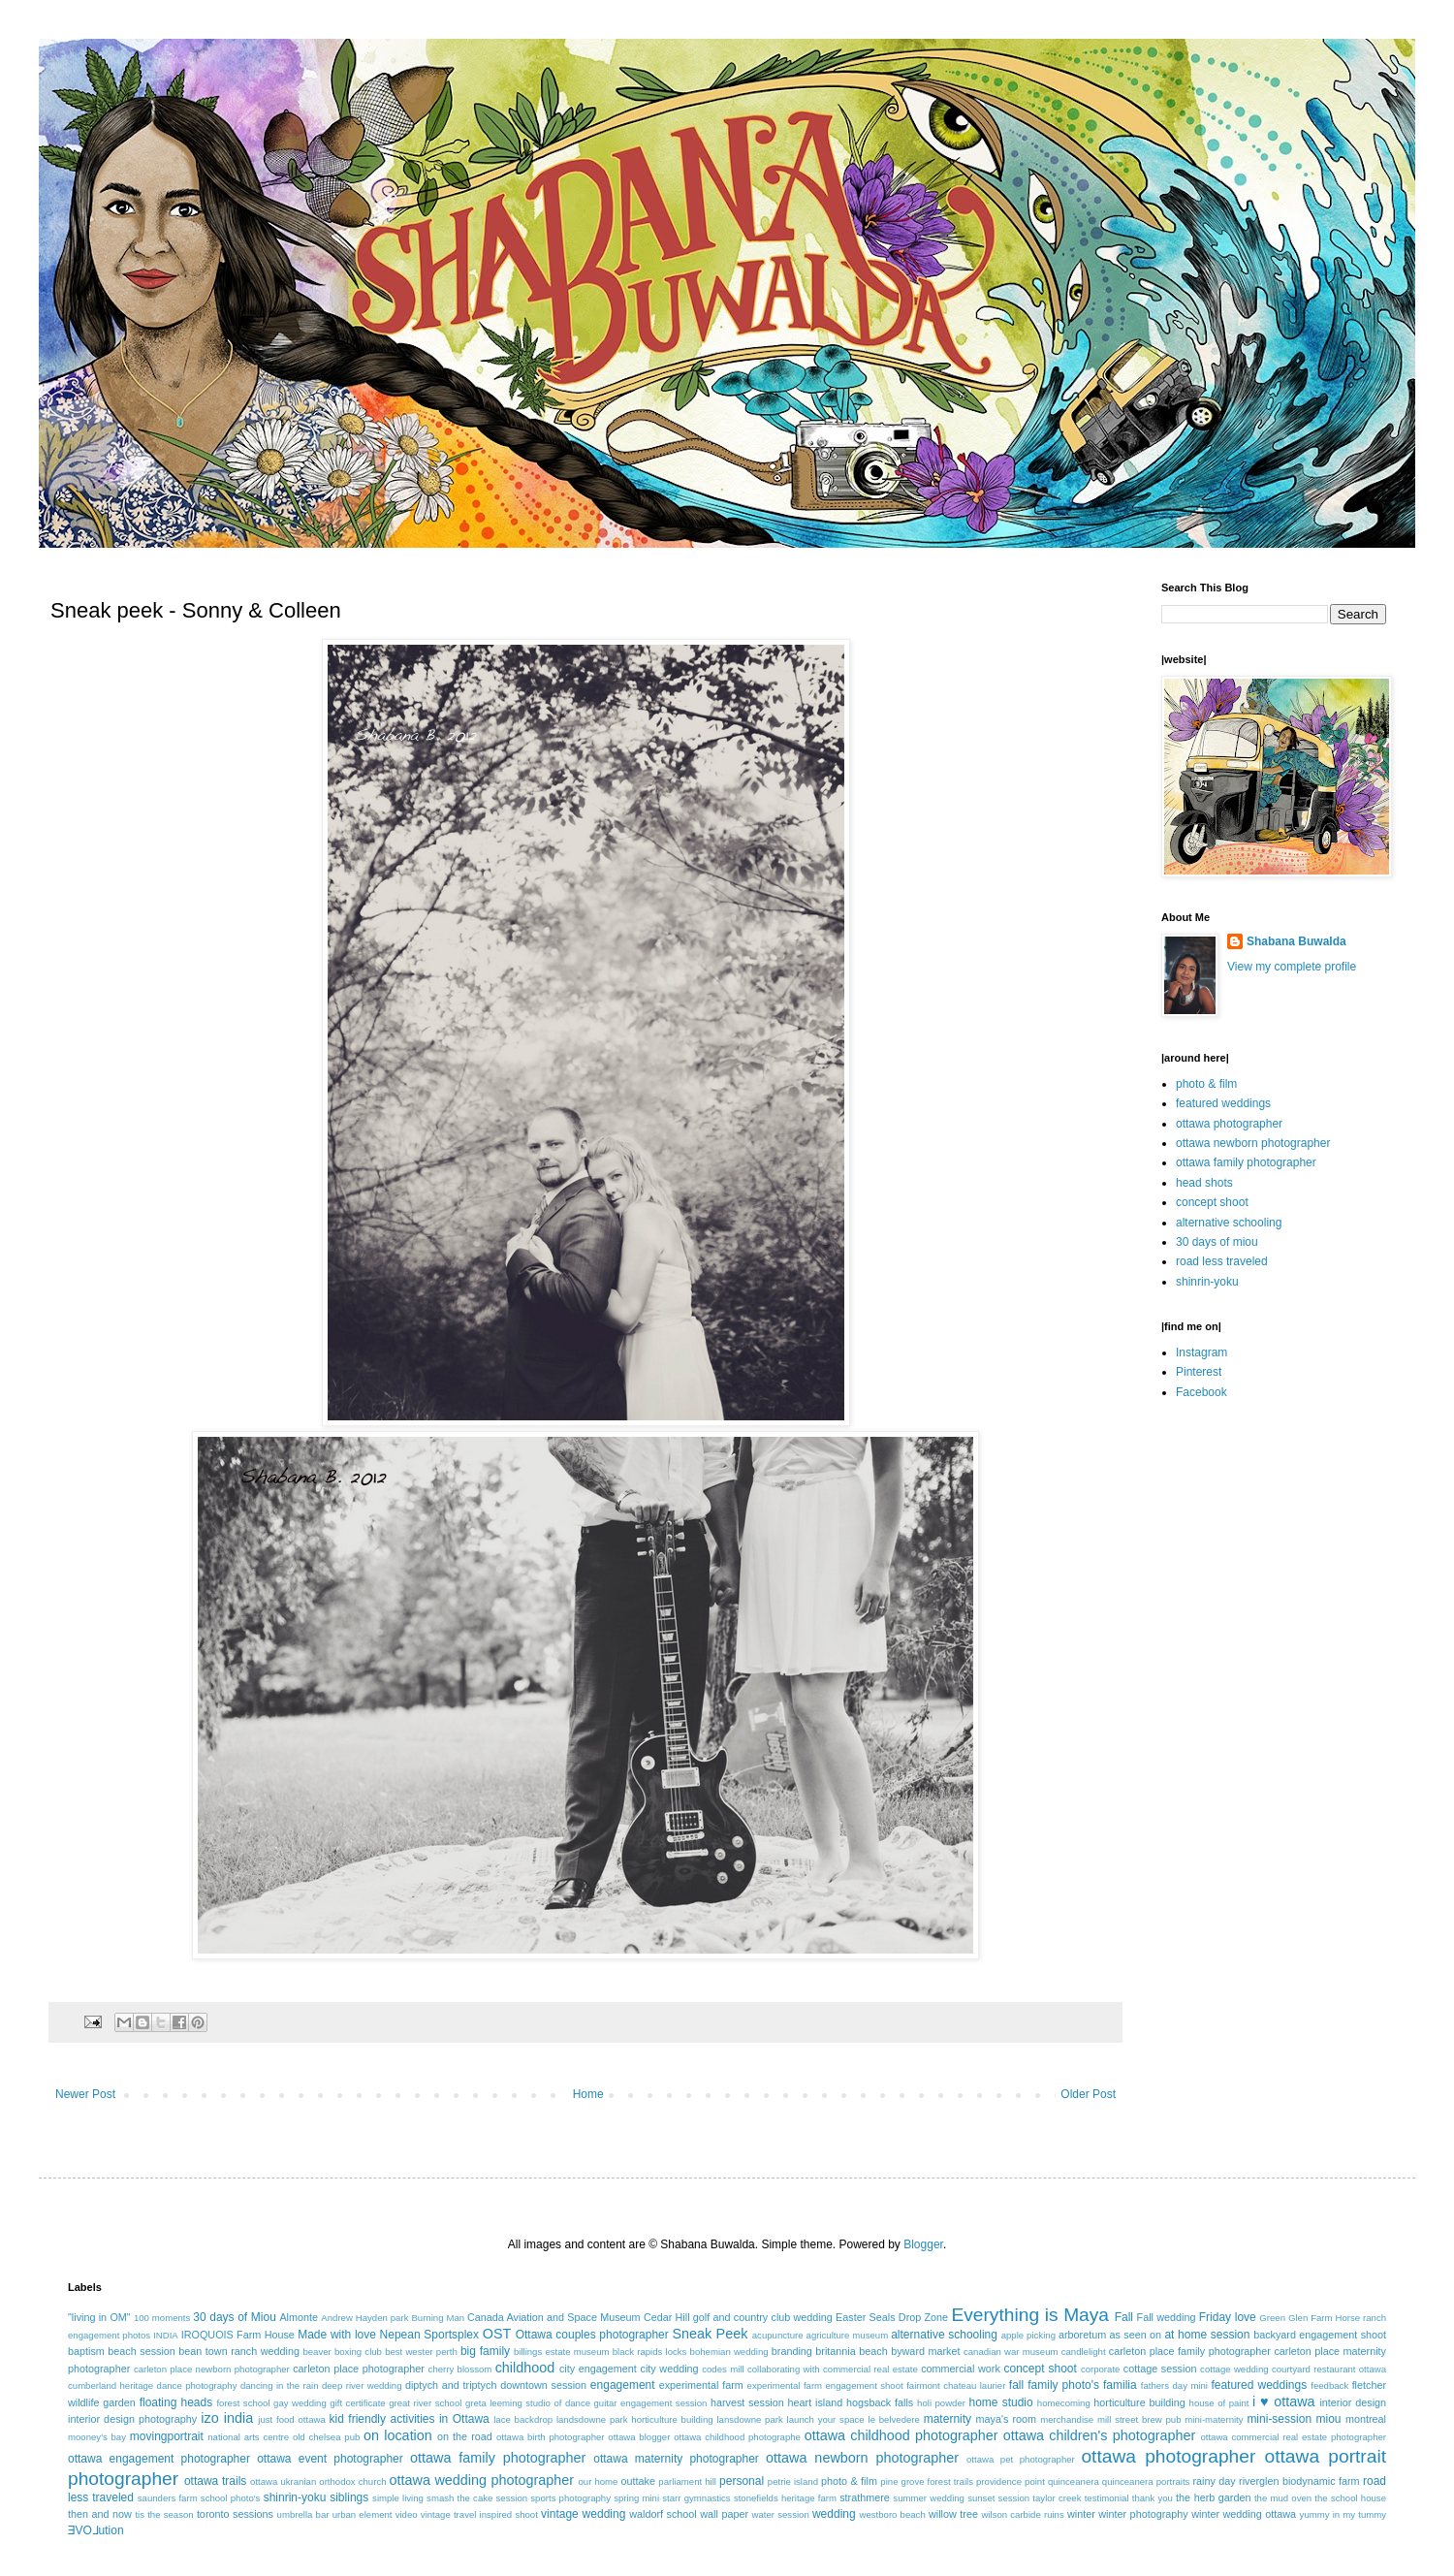 The image size is (1454, 2576). What do you see at coordinates (337, 2334) in the screenshot?
I see `Made with love` at bounding box center [337, 2334].